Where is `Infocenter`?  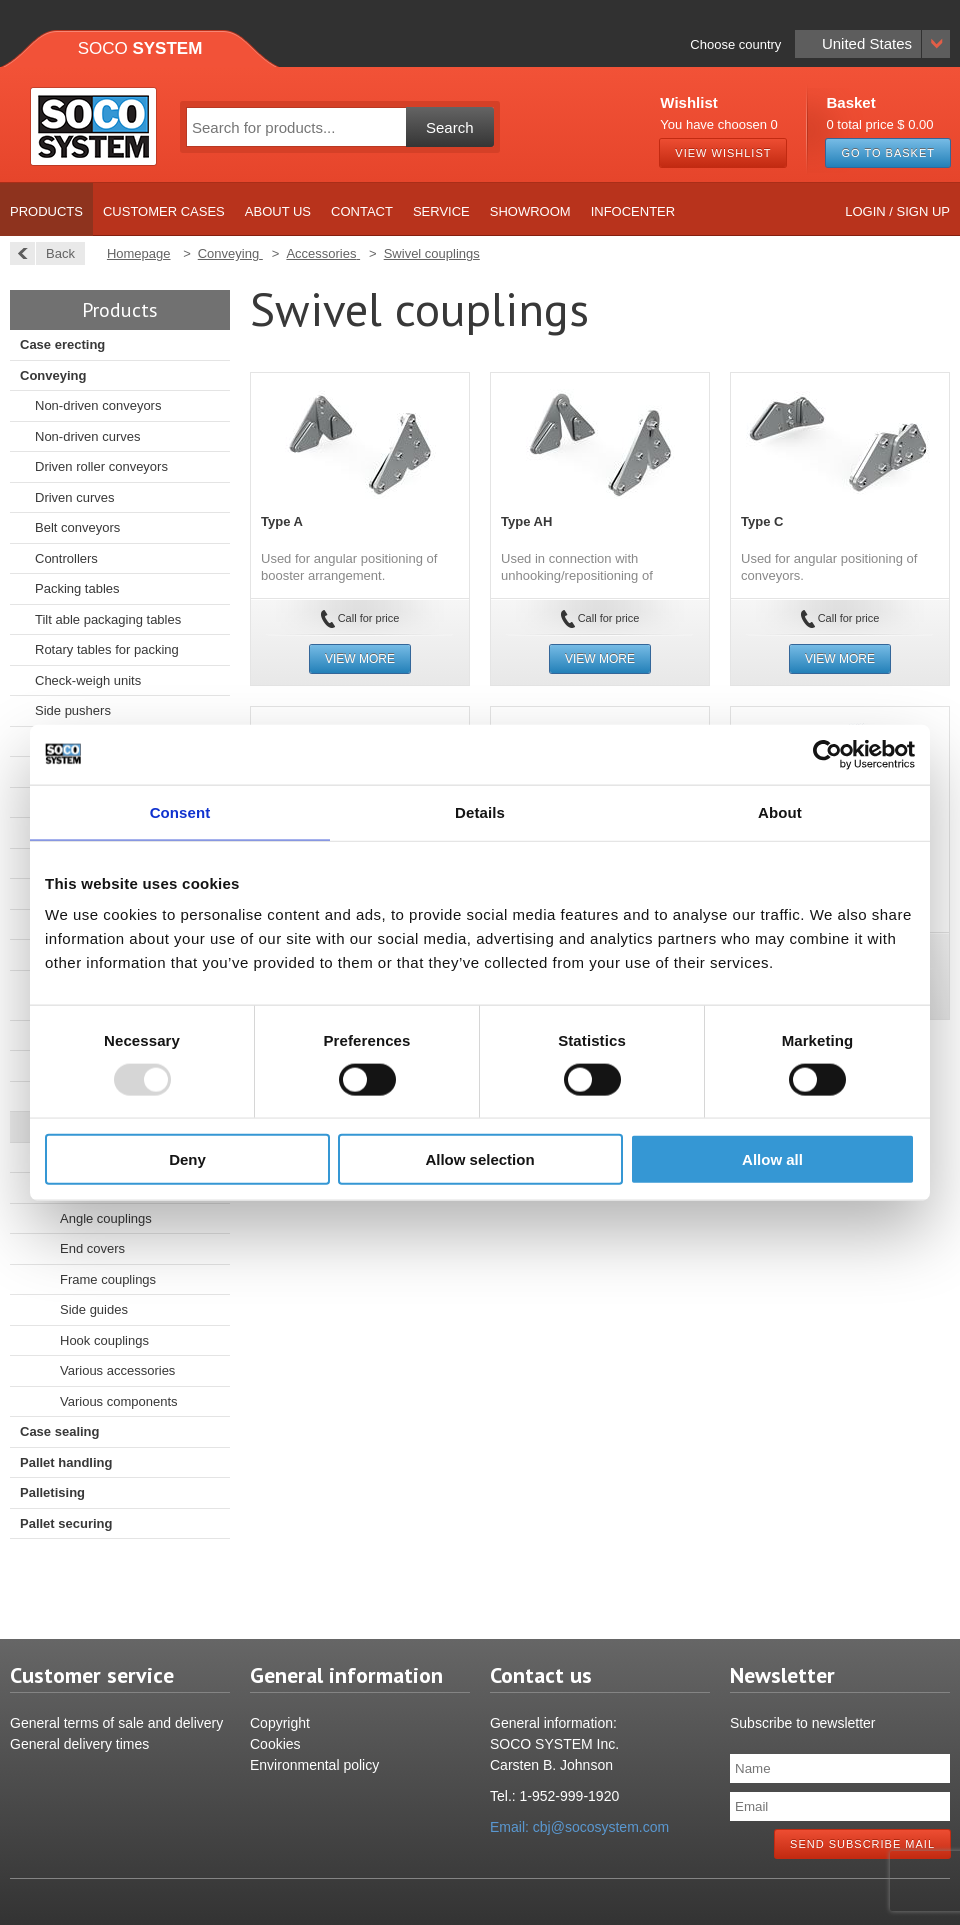 Infocenter is located at coordinates (633, 211).